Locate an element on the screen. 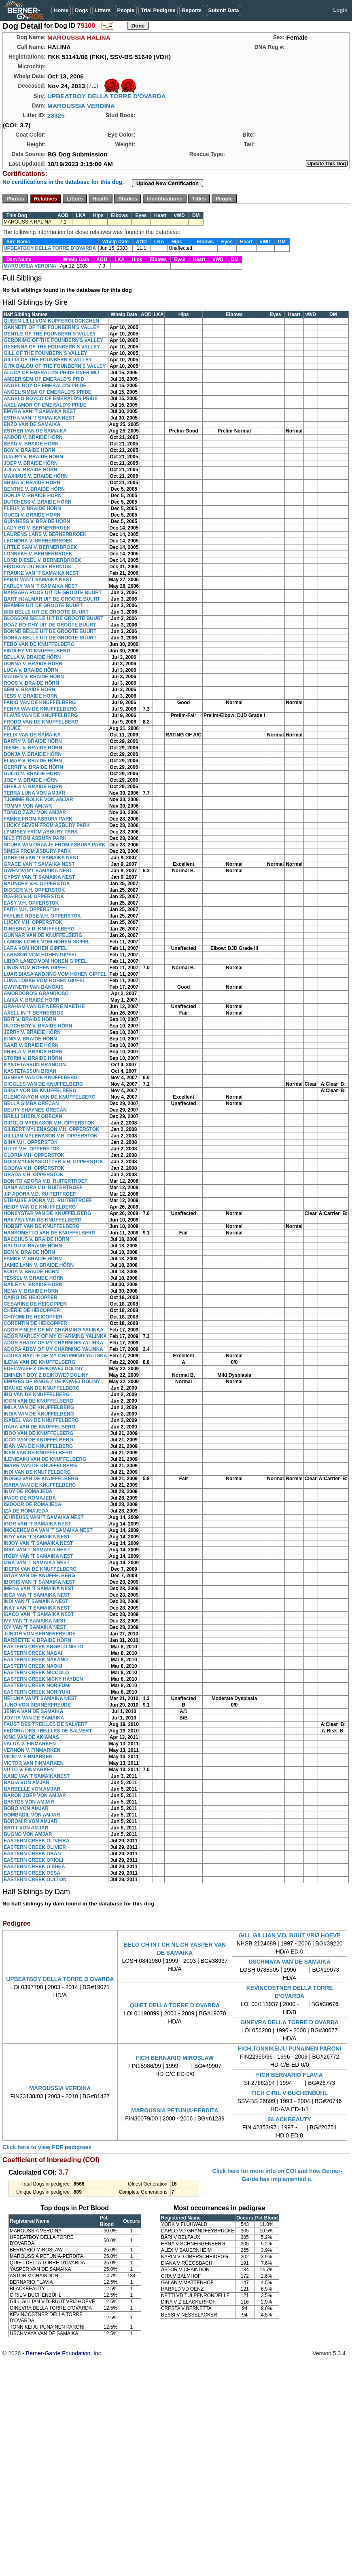 The image size is (352, 2576). VITTO V. FINMARKEN is located at coordinates (29, 1769).